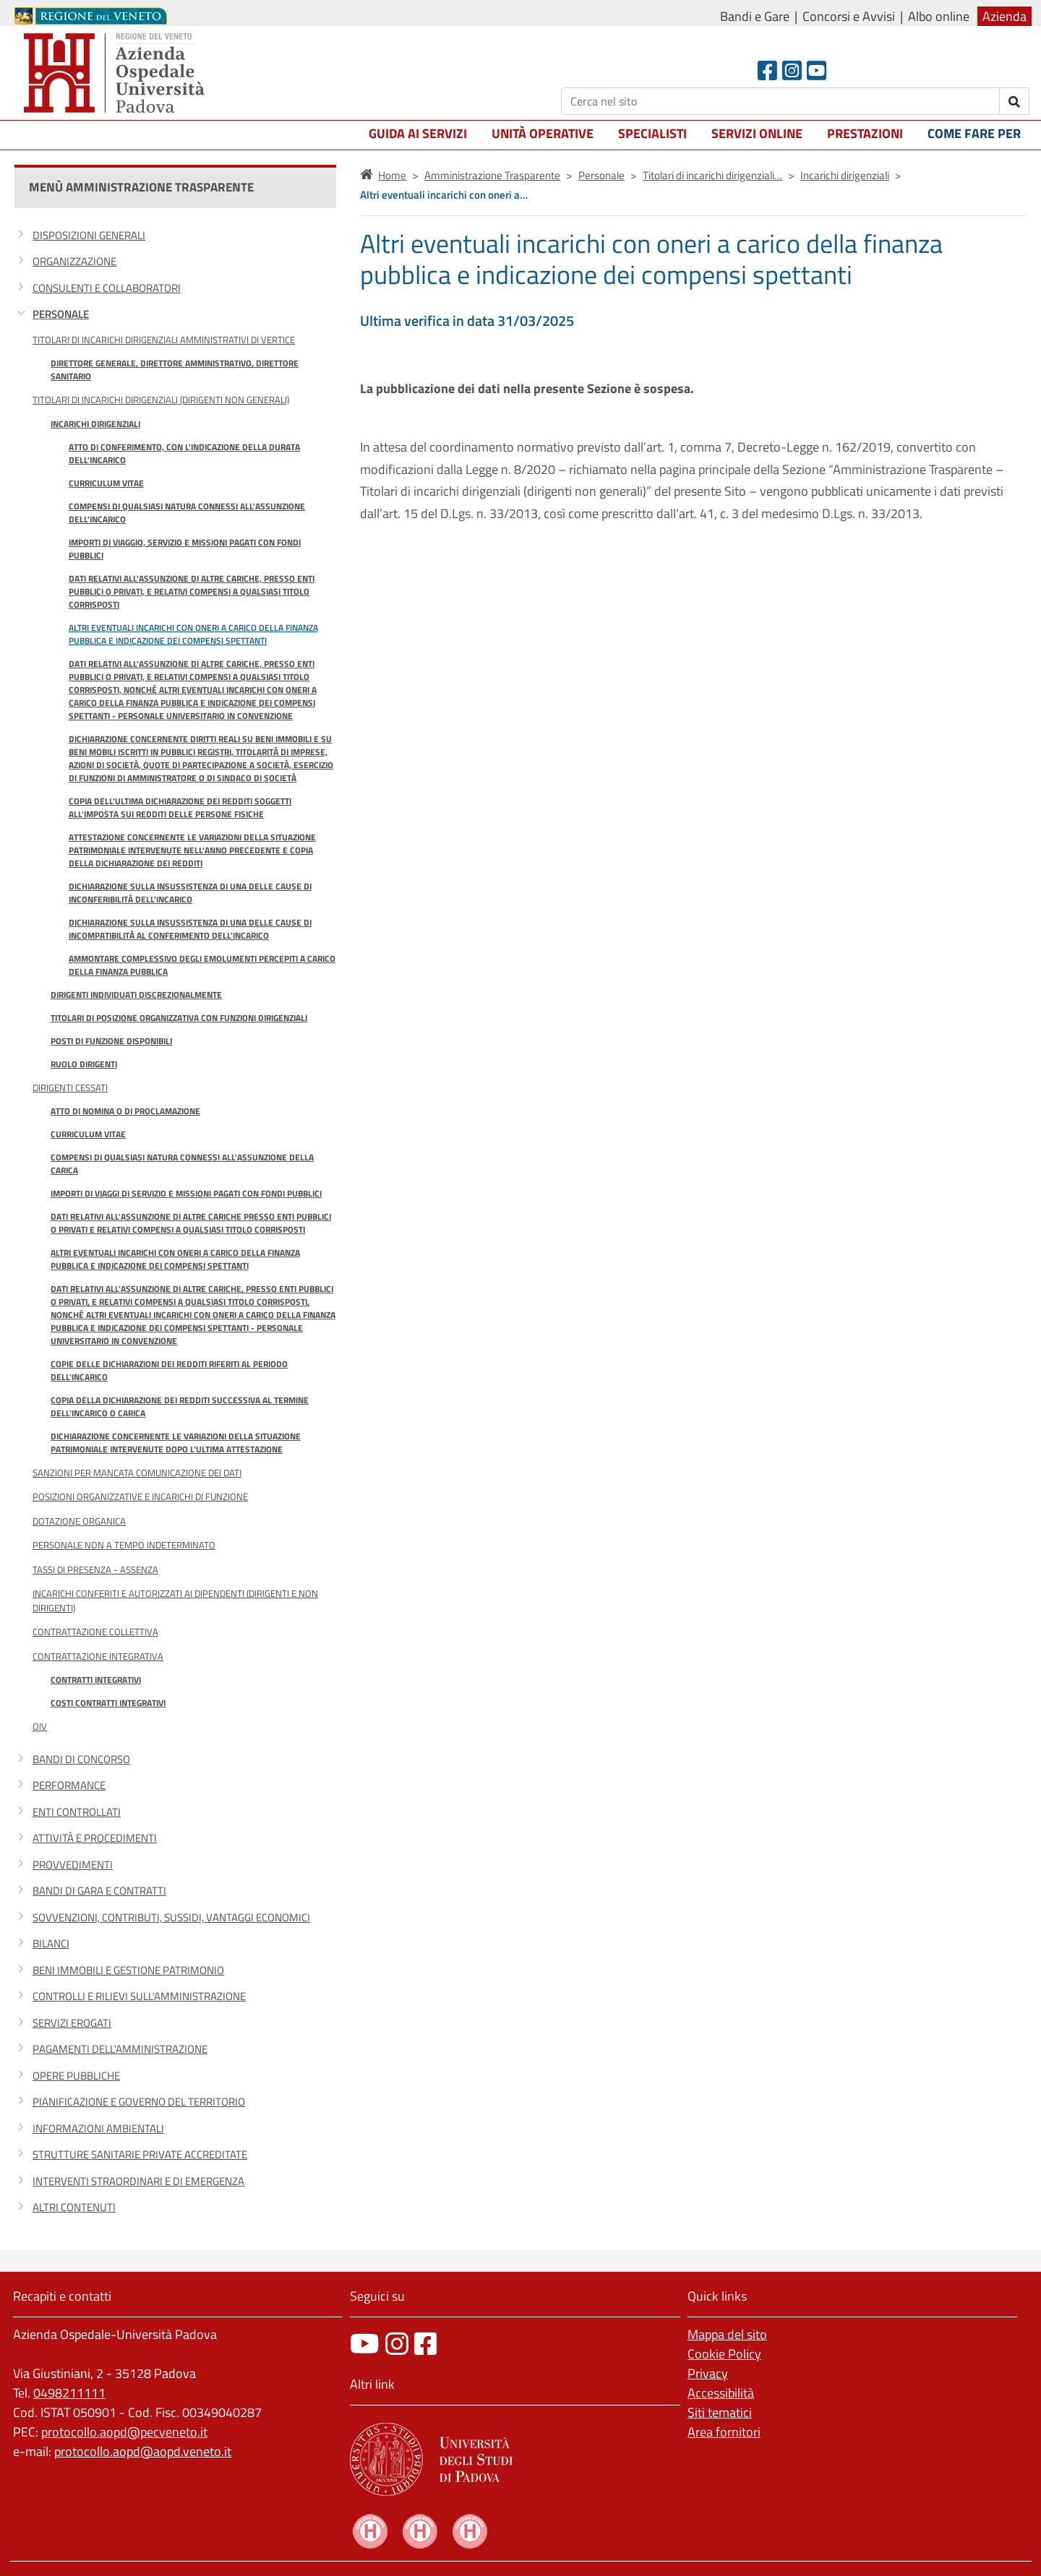 Image resolution: width=1041 pixels, height=2576 pixels. I want to click on Interventi straordinari e di emergenza, so click(138, 2181).